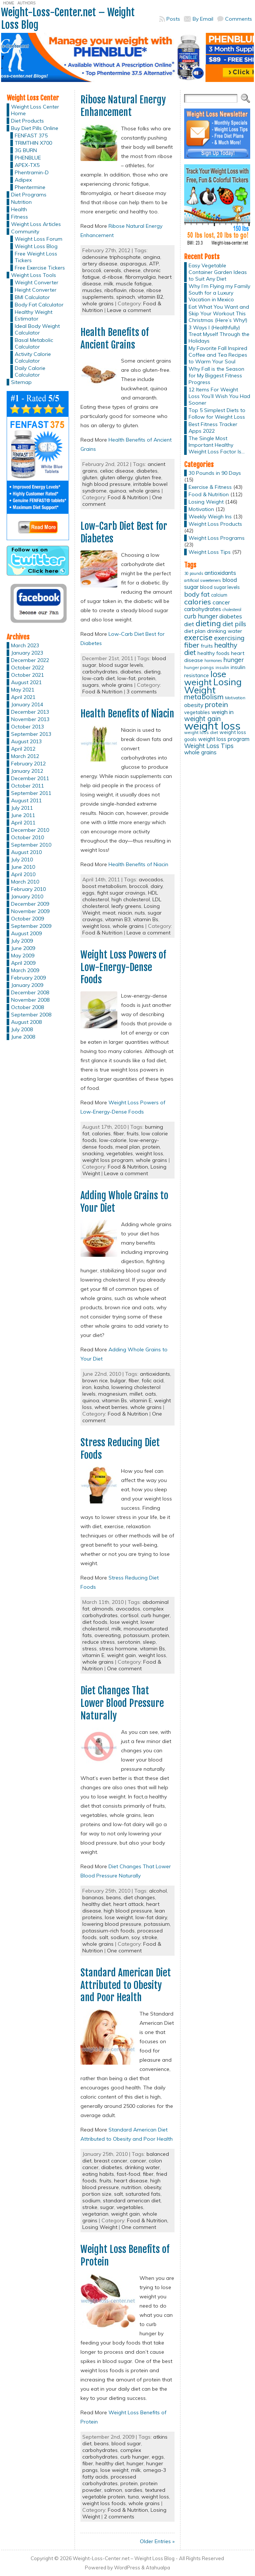 The width and height of the screenshot is (255, 2576). Describe the element at coordinates (95, 2213) in the screenshot. I see `vegetarian` at that location.